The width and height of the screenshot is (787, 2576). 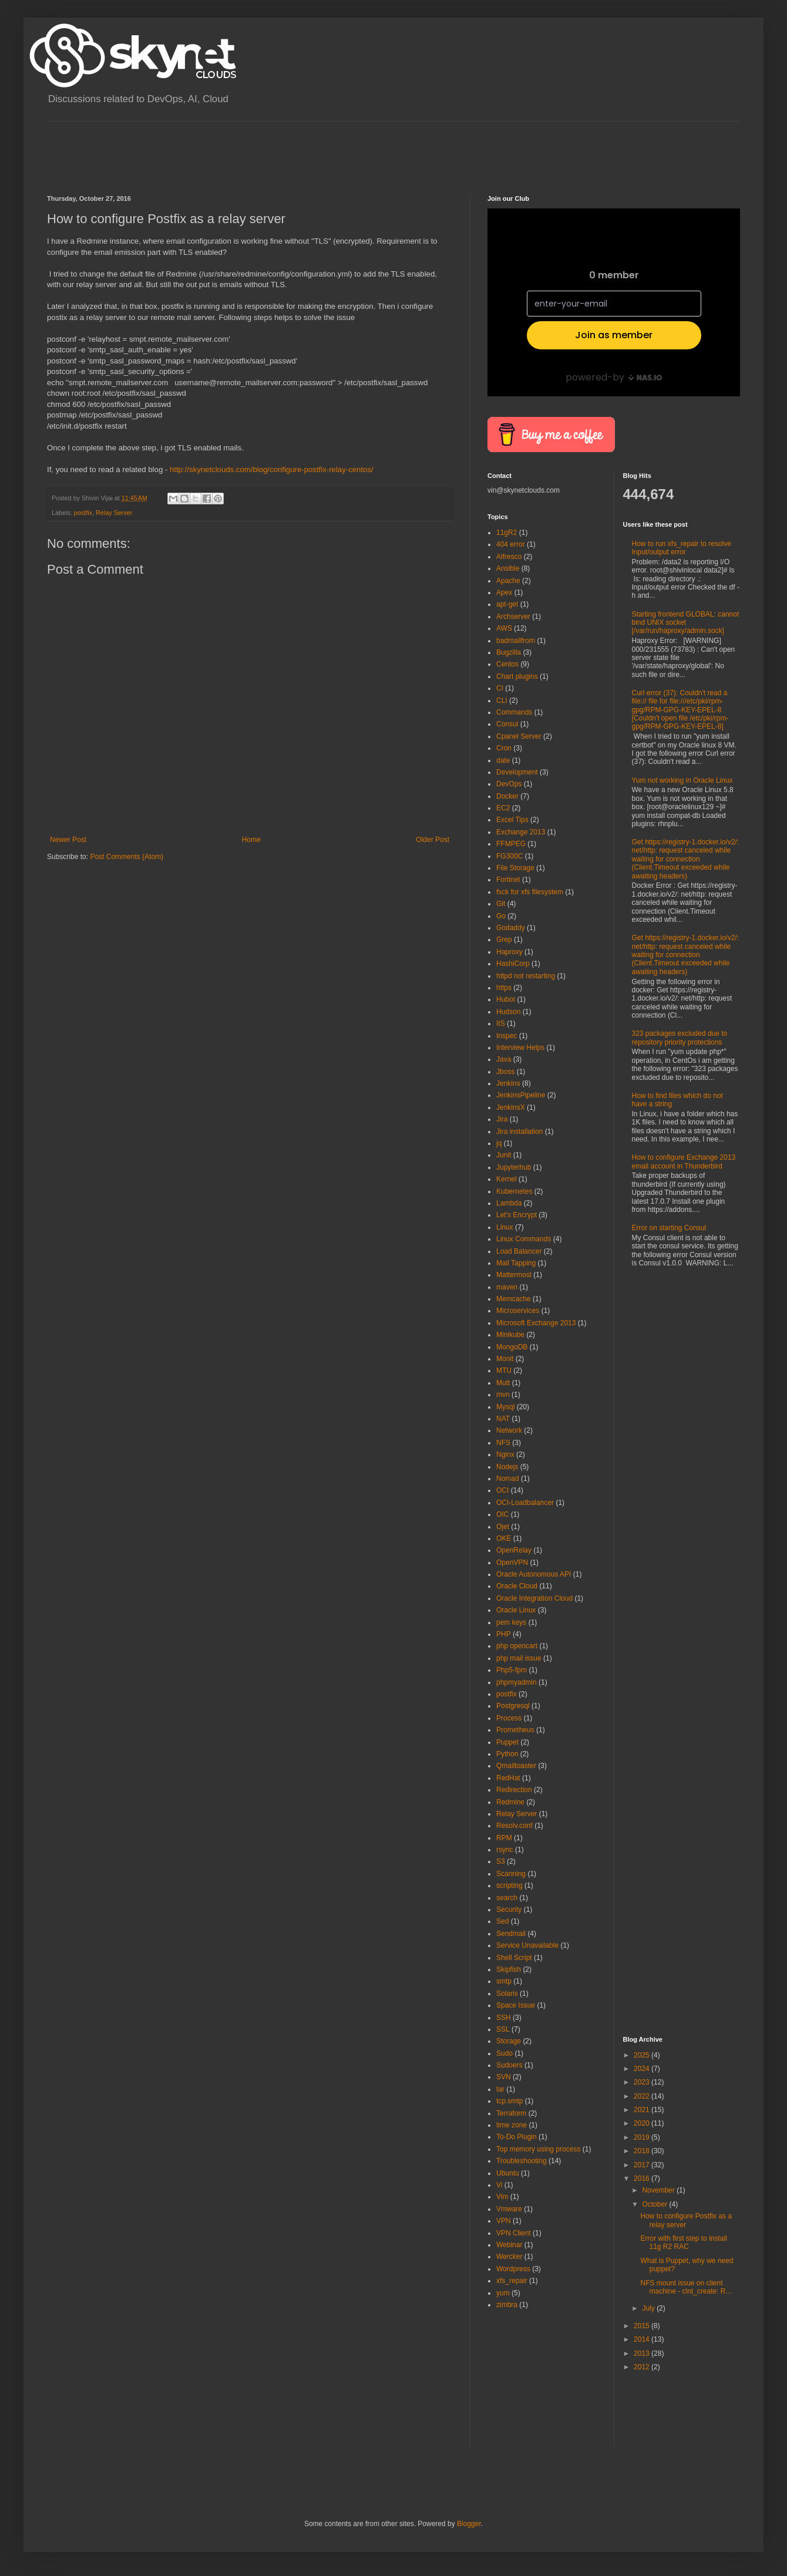 What do you see at coordinates (510, 544) in the screenshot?
I see `404 error` at bounding box center [510, 544].